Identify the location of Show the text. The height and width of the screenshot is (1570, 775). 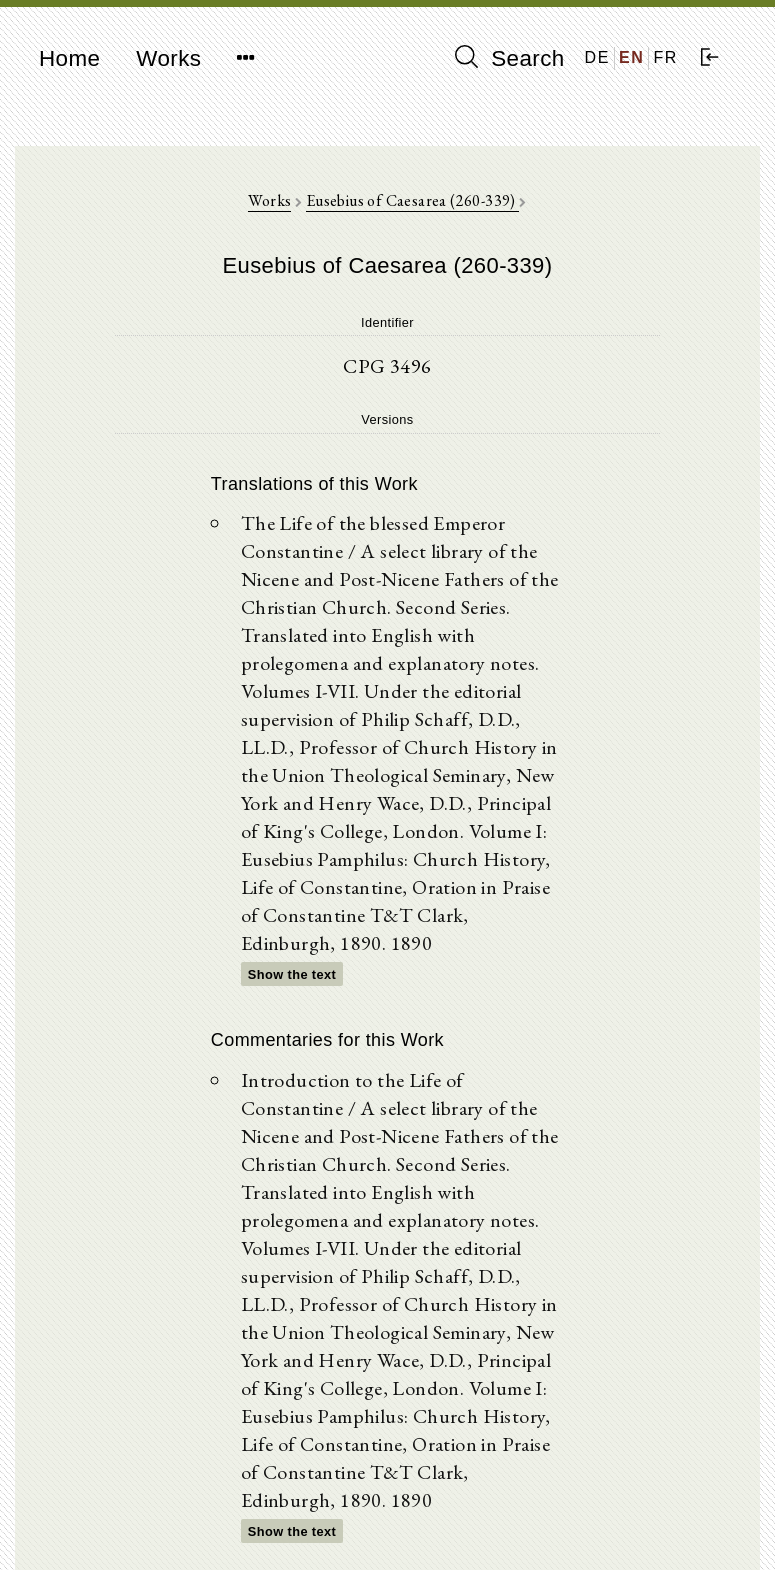
(292, 974).